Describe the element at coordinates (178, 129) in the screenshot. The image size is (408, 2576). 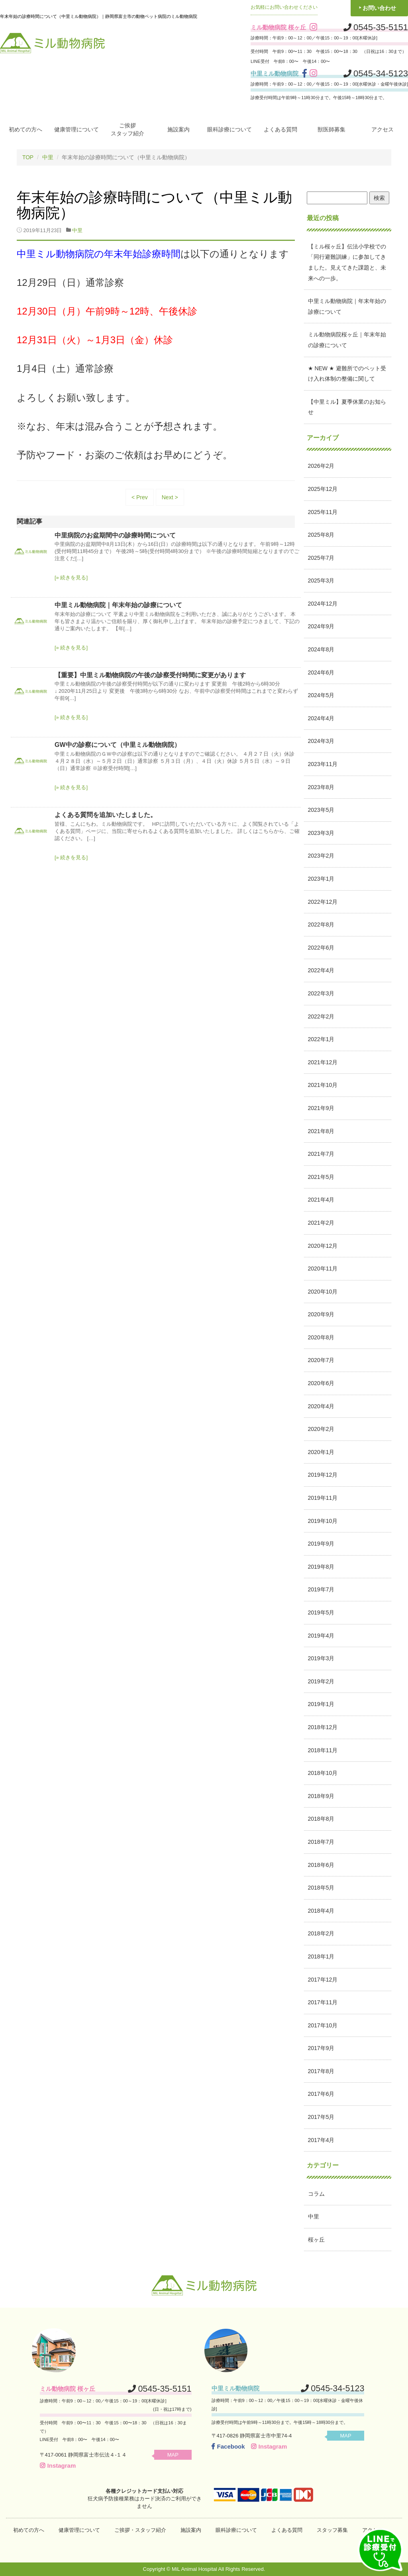
I see `施設案内` at that location.